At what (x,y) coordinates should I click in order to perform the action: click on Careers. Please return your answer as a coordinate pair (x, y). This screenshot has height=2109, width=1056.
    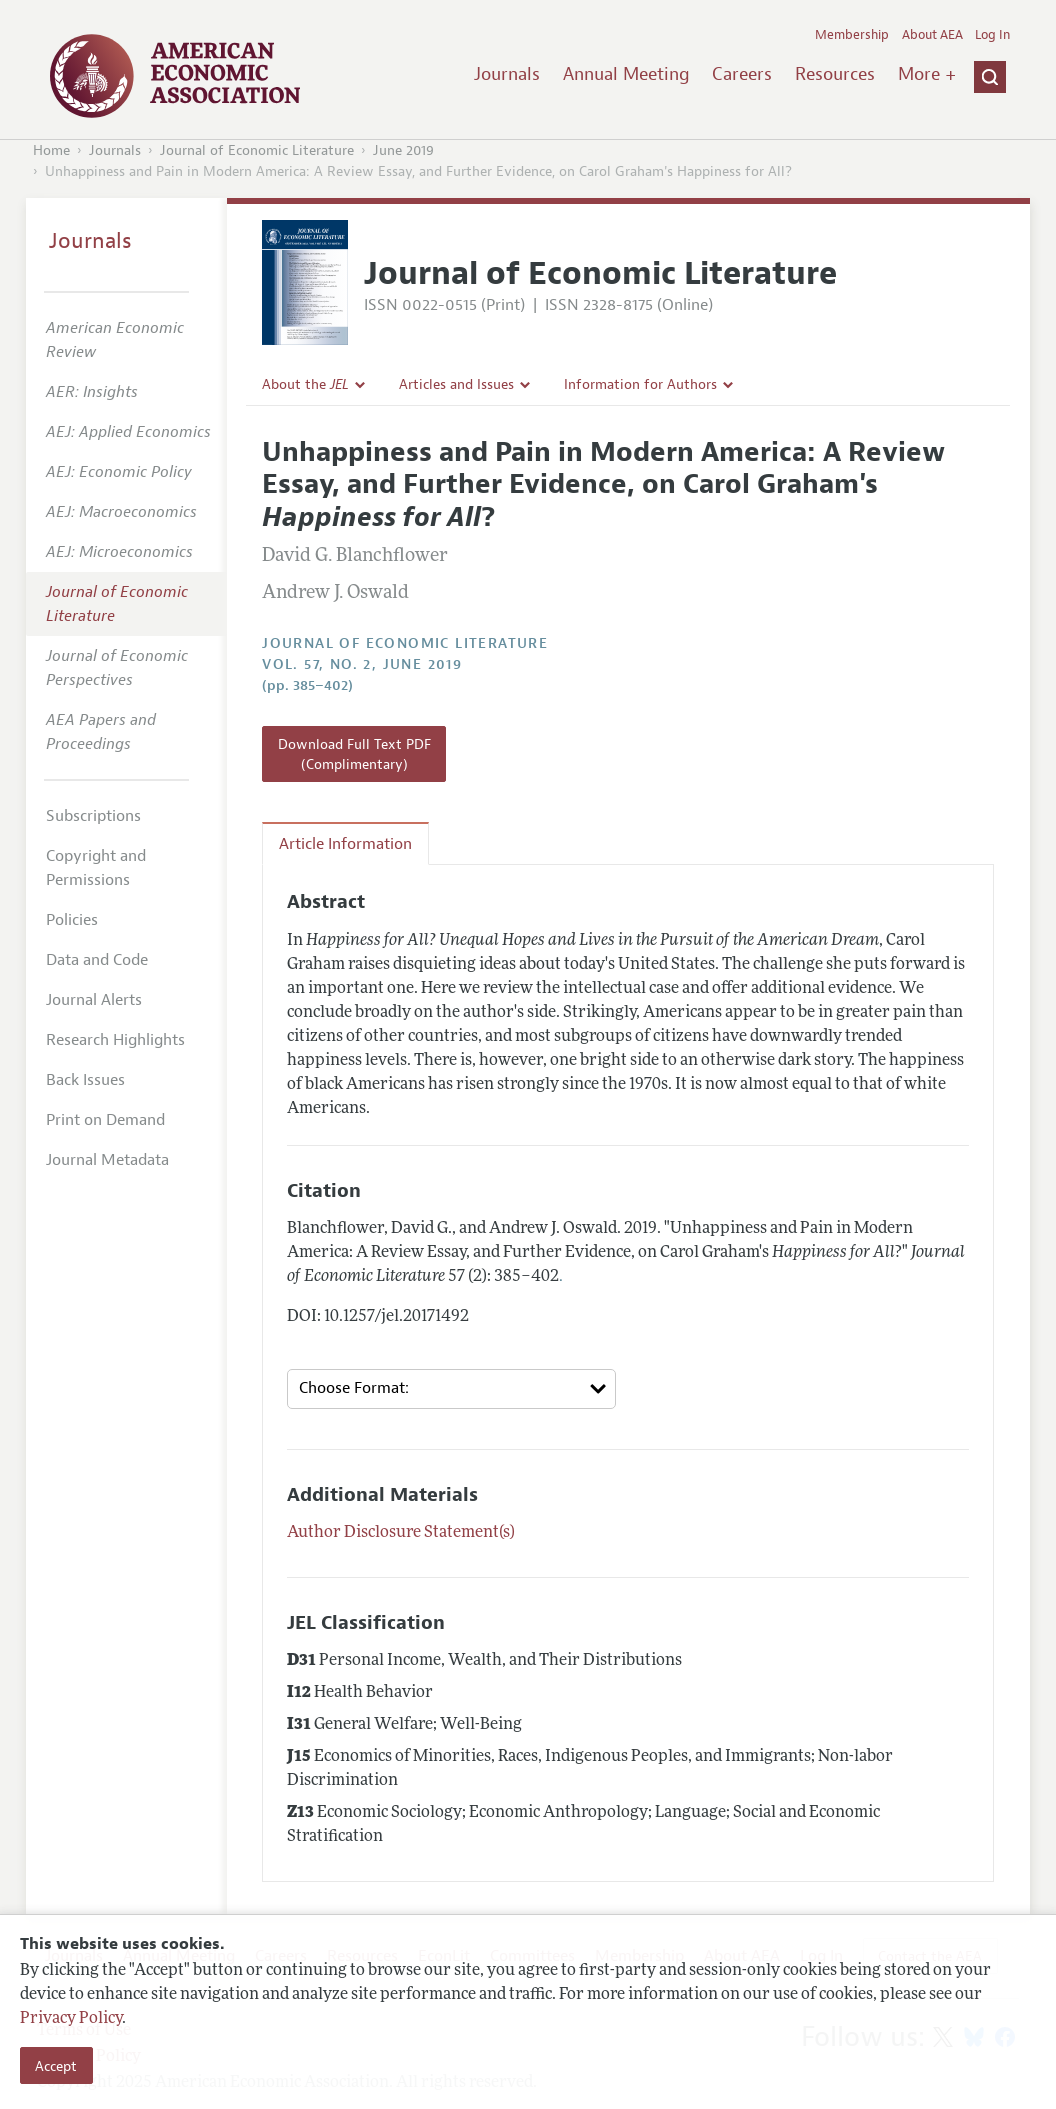
    Looking at the image, I should click on (742, 74).